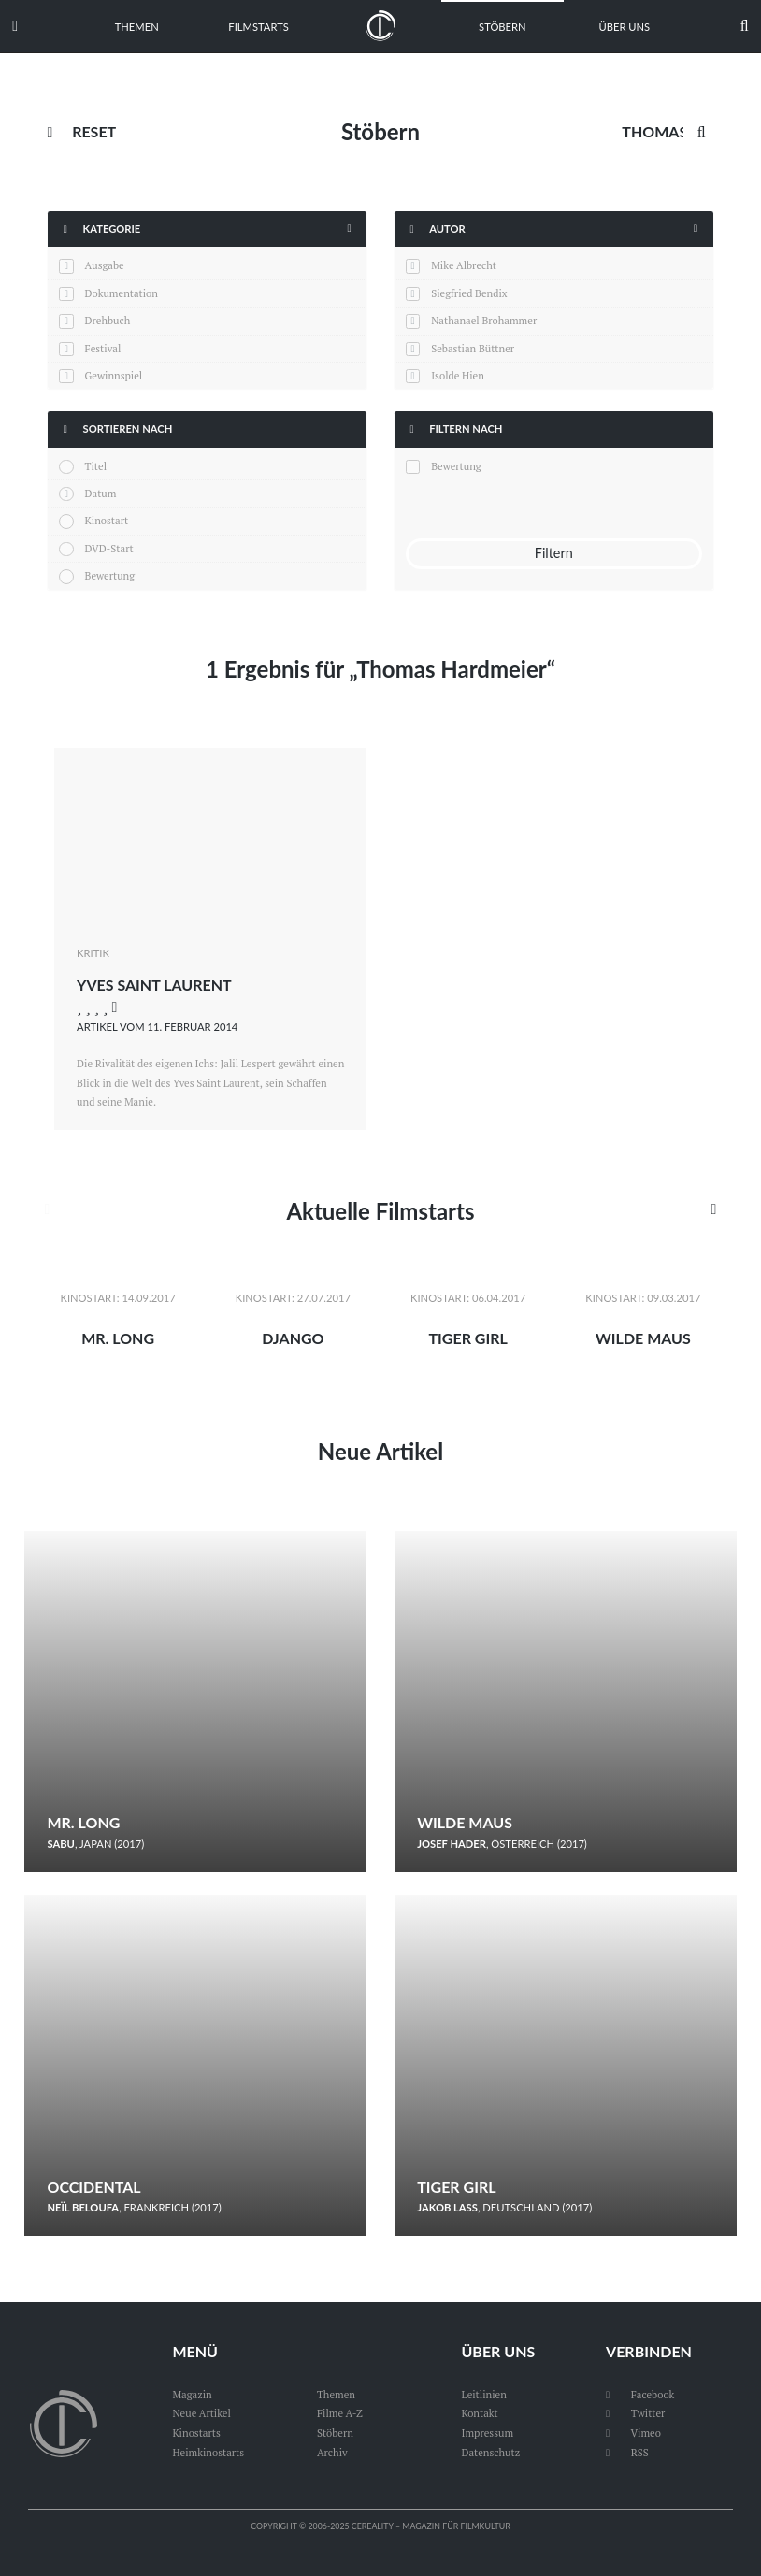 Image resolution: width=761 pixels, height=2576 pixels. Describe the element at coordinates (479, 2413) in the screenshot. I see `Kontakt` at that location.